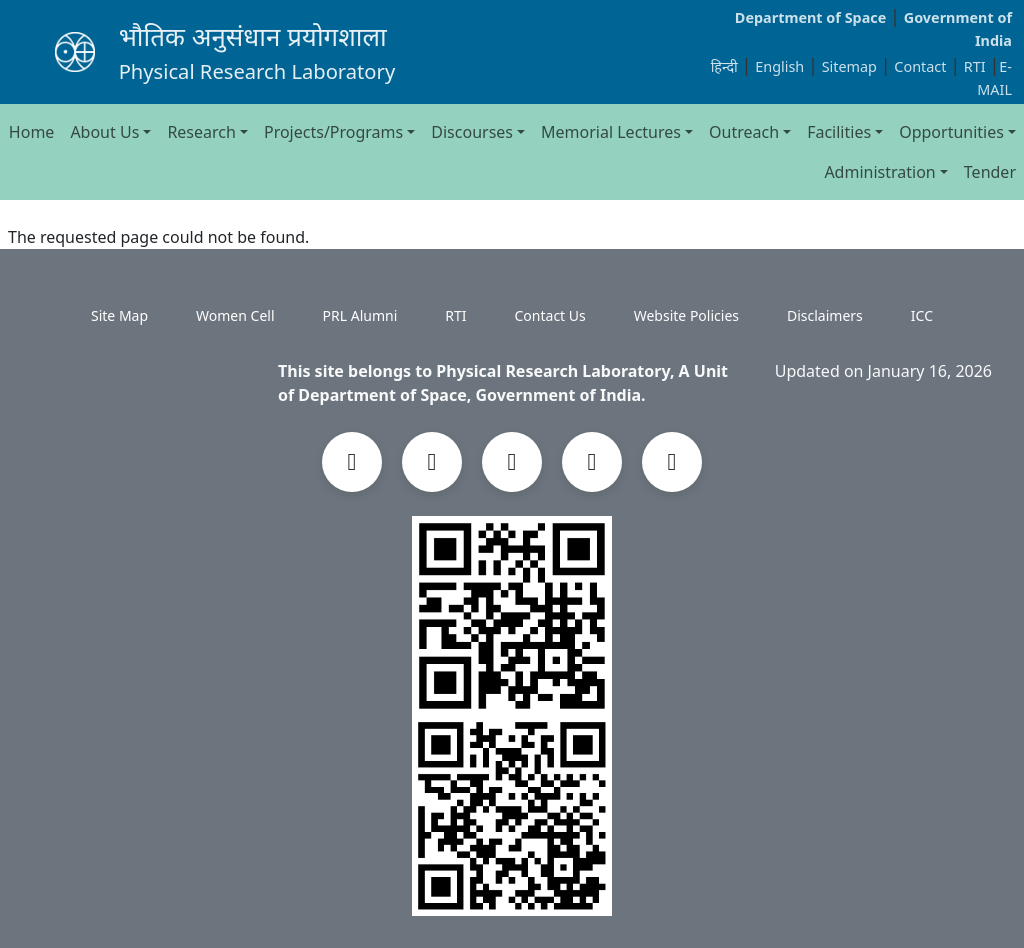 The image size is (1024, 948). I want to click on About Us [button], so click(104, 132).